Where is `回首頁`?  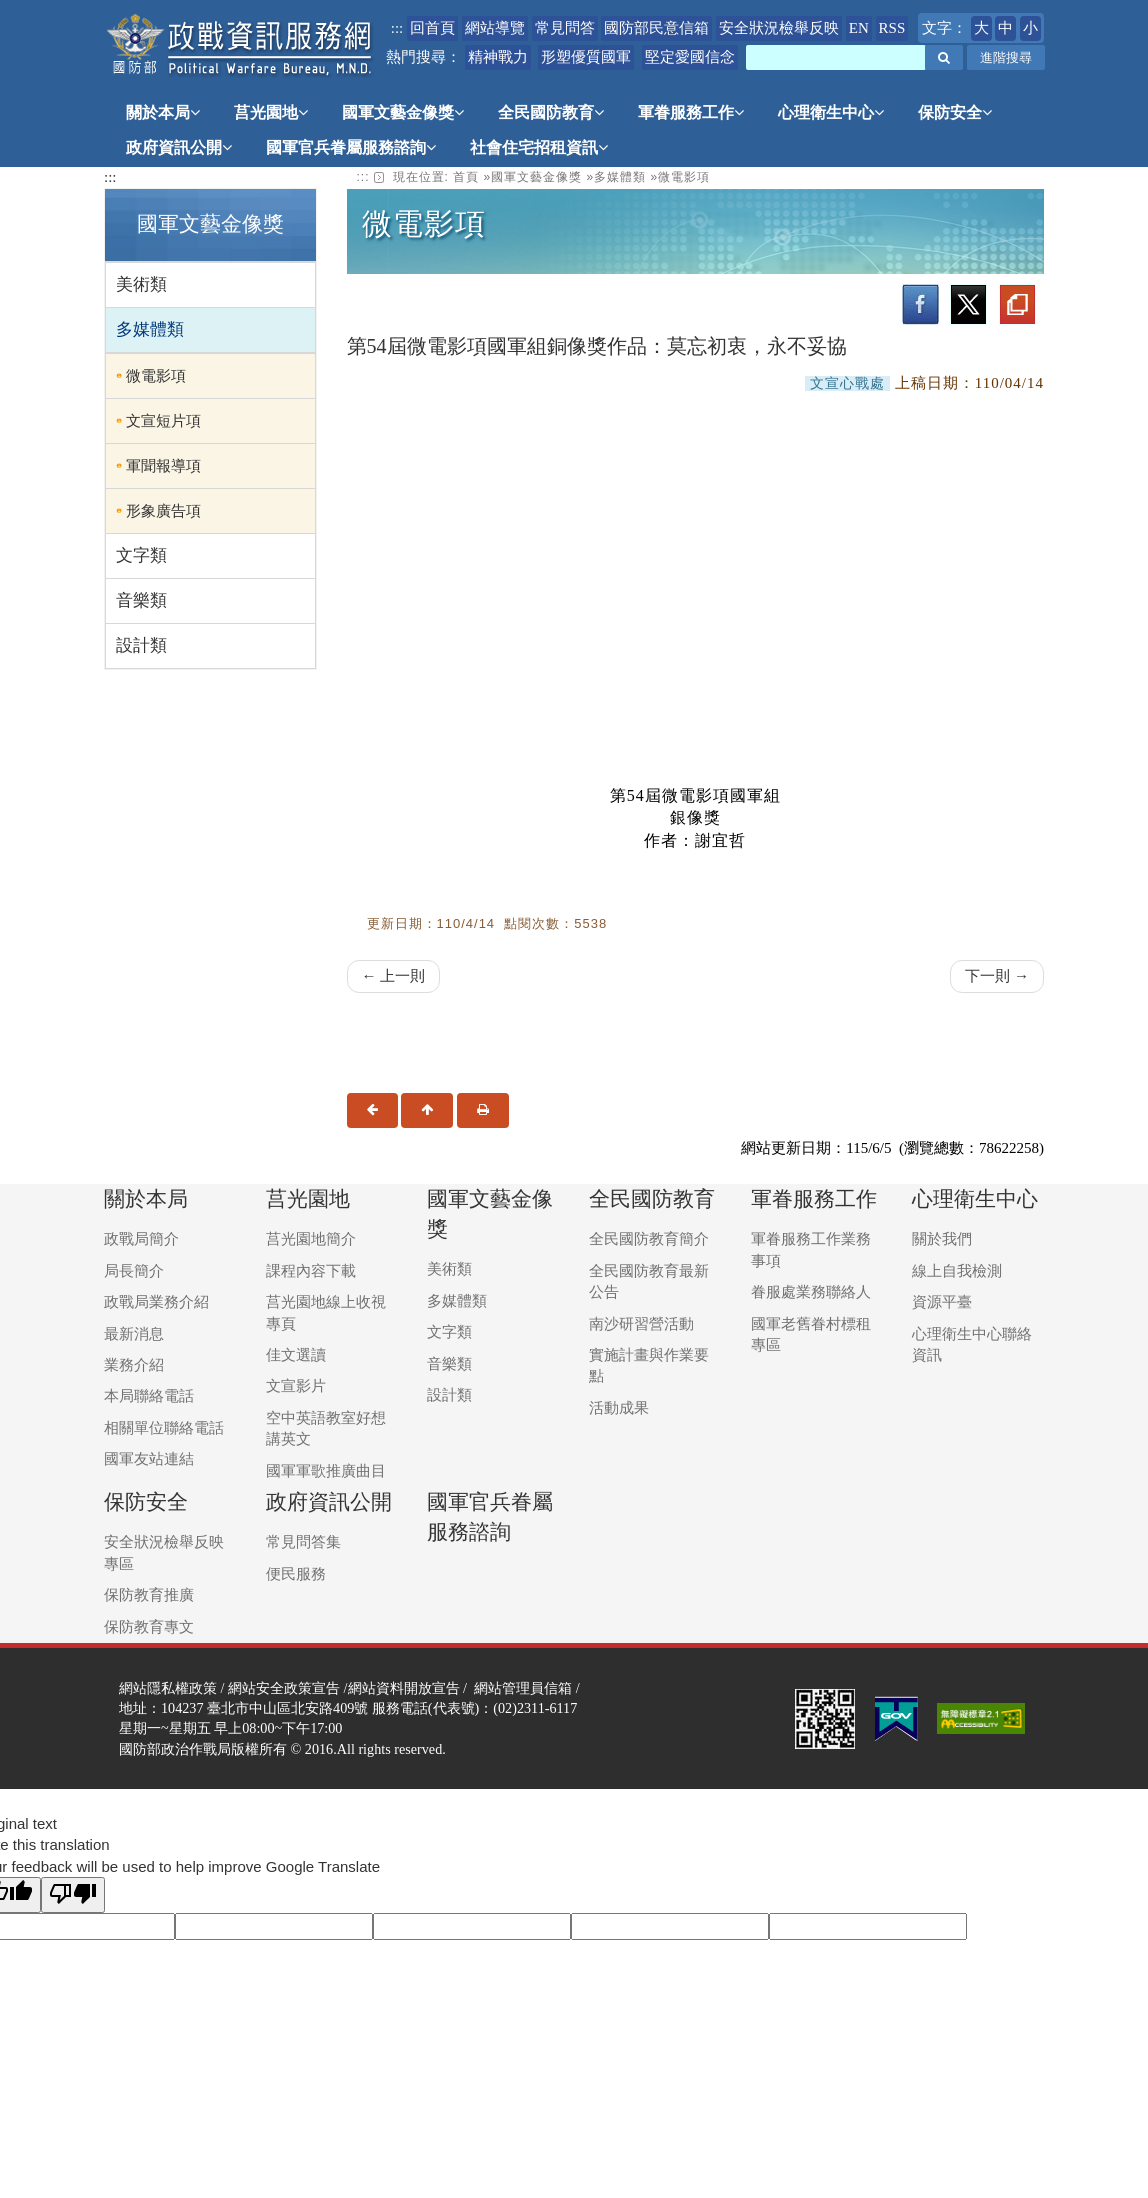
回首頁 is located at coordinates (432, 28).